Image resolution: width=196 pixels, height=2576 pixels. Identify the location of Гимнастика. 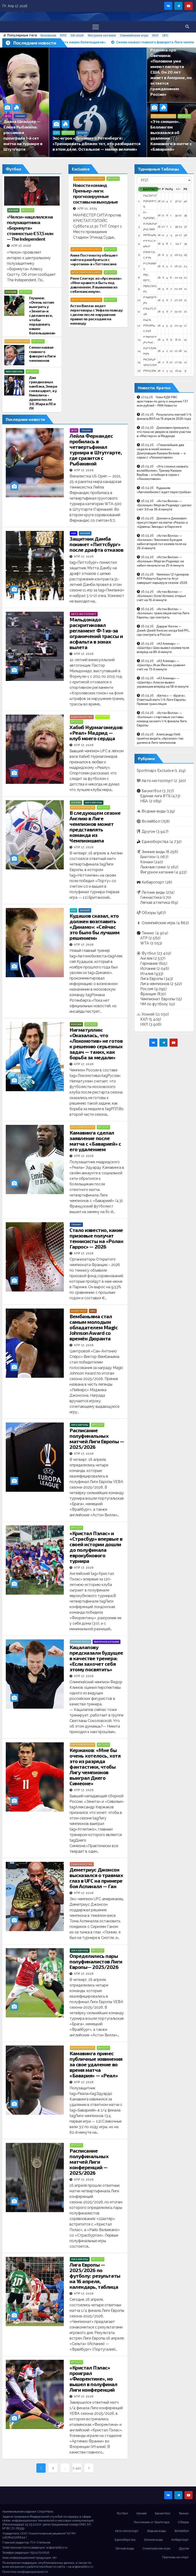
(151, 897).